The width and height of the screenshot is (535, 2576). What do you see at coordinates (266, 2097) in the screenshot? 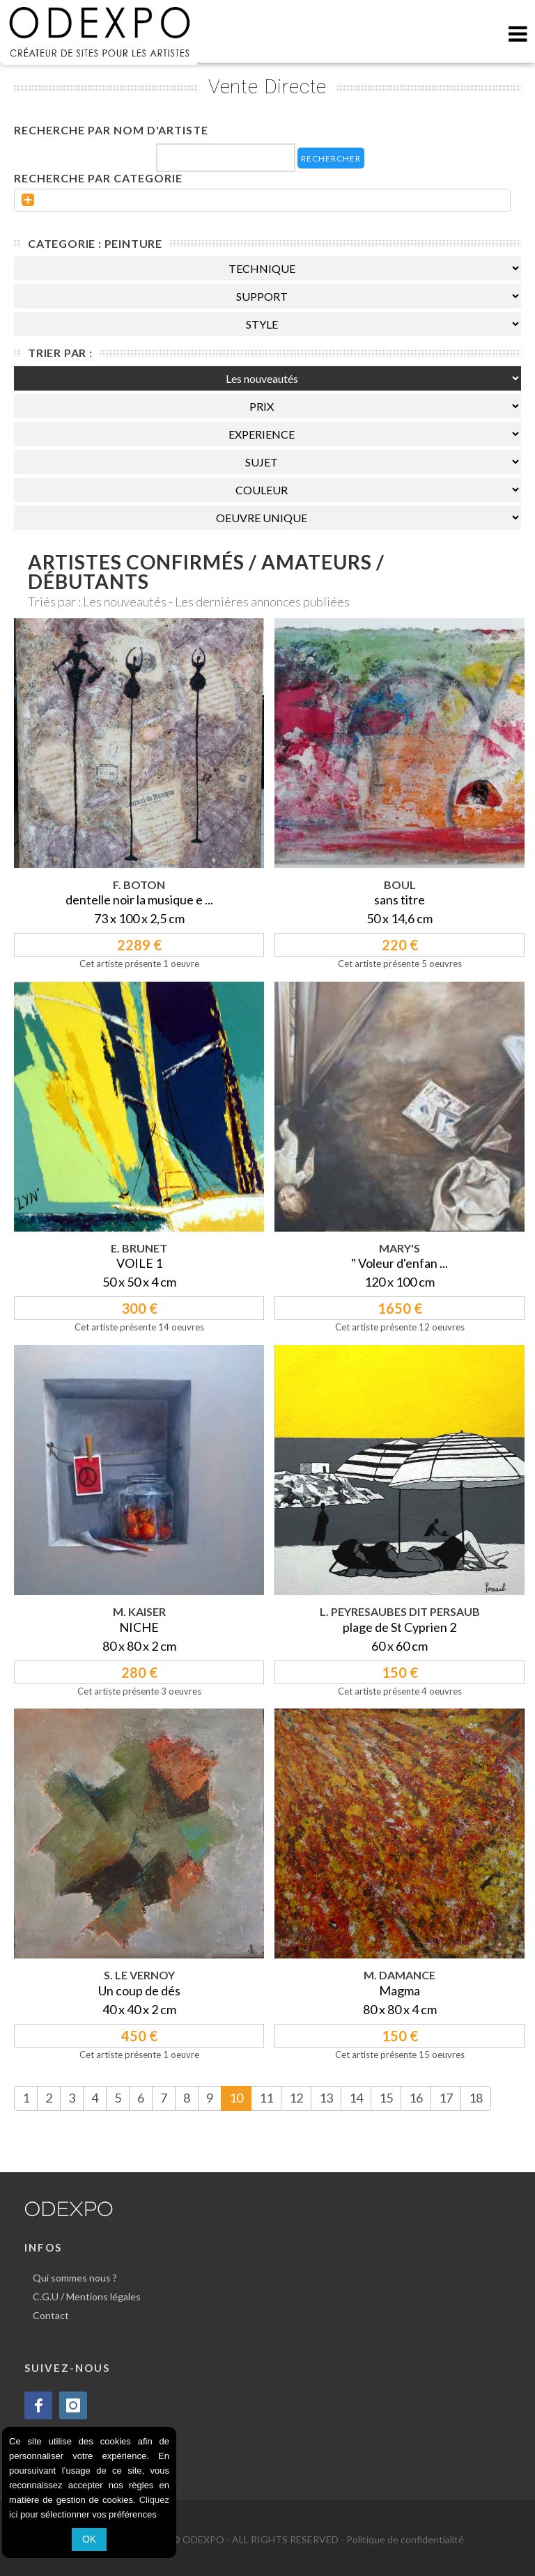
I see `11` at bounding box center [266, 2097].